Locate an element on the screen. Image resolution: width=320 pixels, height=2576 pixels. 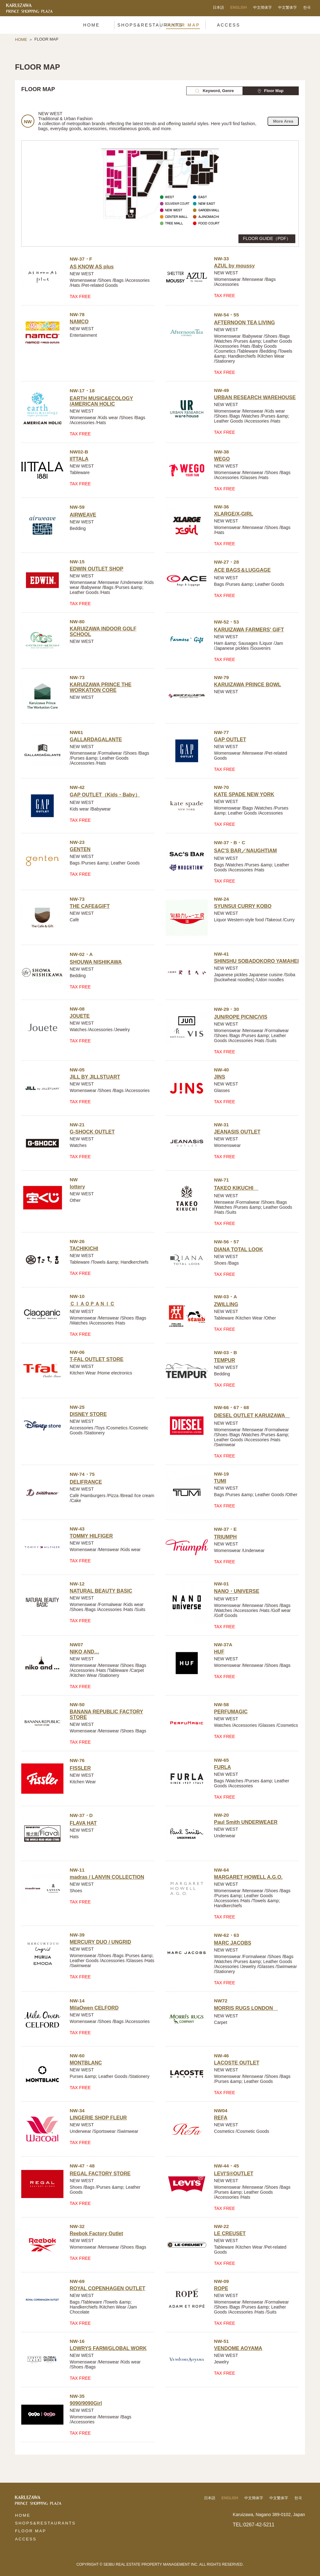
AFTERNOON TEA LIVING is located at coordinates (244, 322).